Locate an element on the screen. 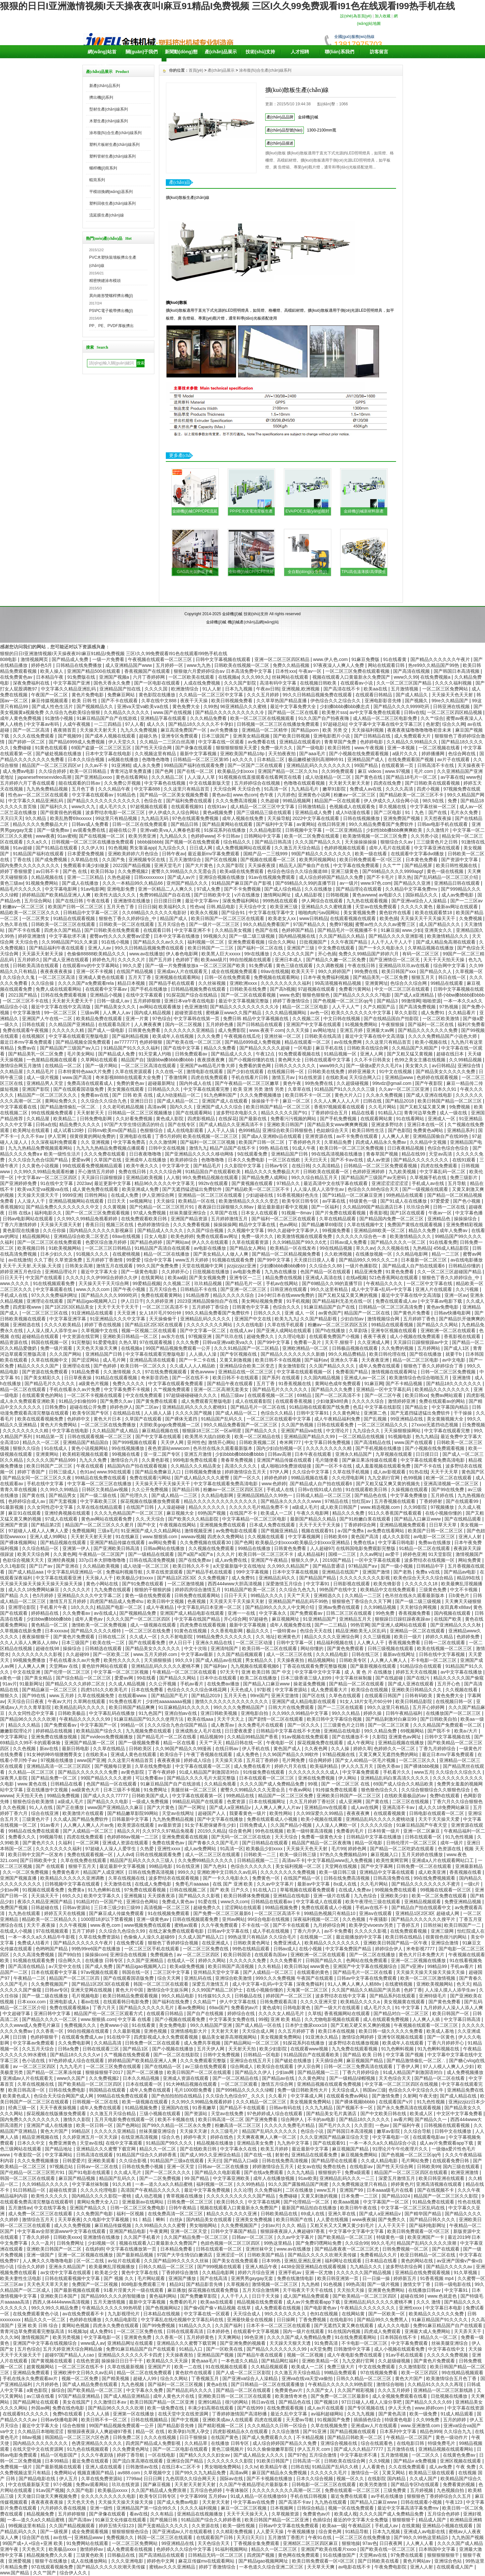  久久久久久黄色 is located at coordinates (417, 906).